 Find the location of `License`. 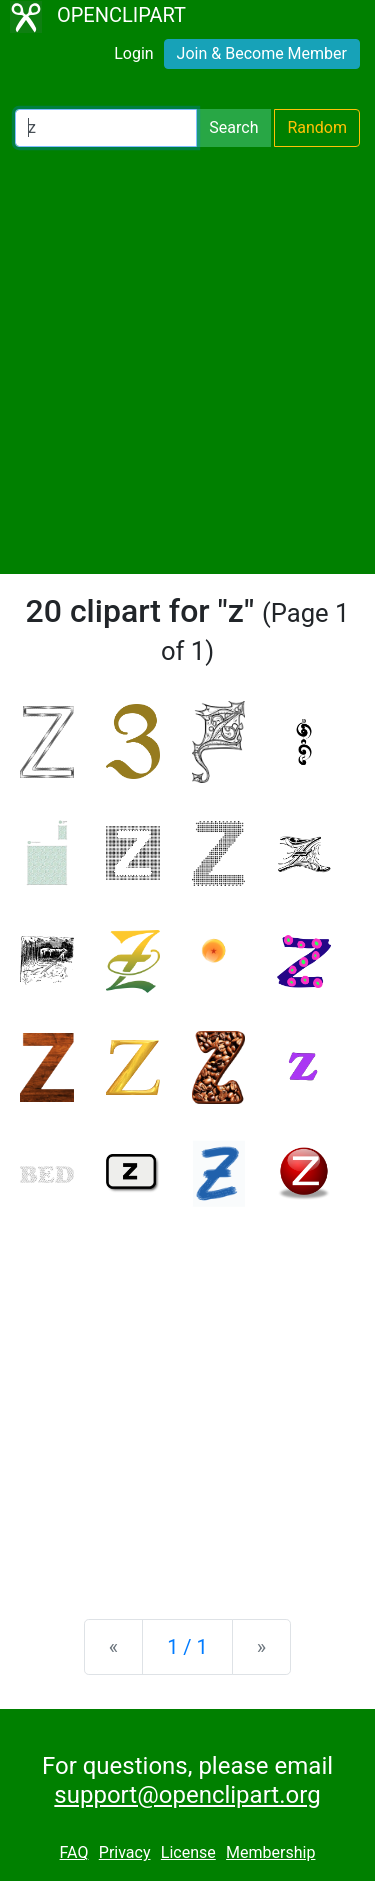

License is located at coordinates (188, 1852).